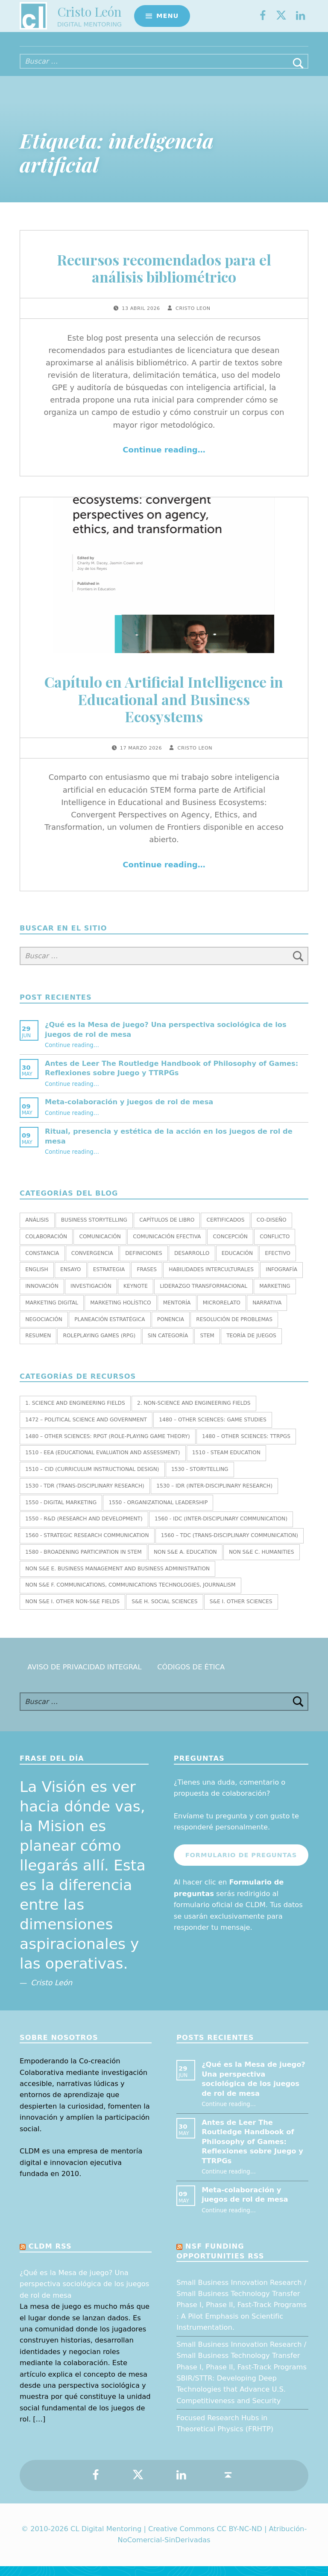 This screenshot has height=2576, width=328. Describe the element at coordinates (251, 1345) in the screenshot. I see `Teoría de juegos` at that location.